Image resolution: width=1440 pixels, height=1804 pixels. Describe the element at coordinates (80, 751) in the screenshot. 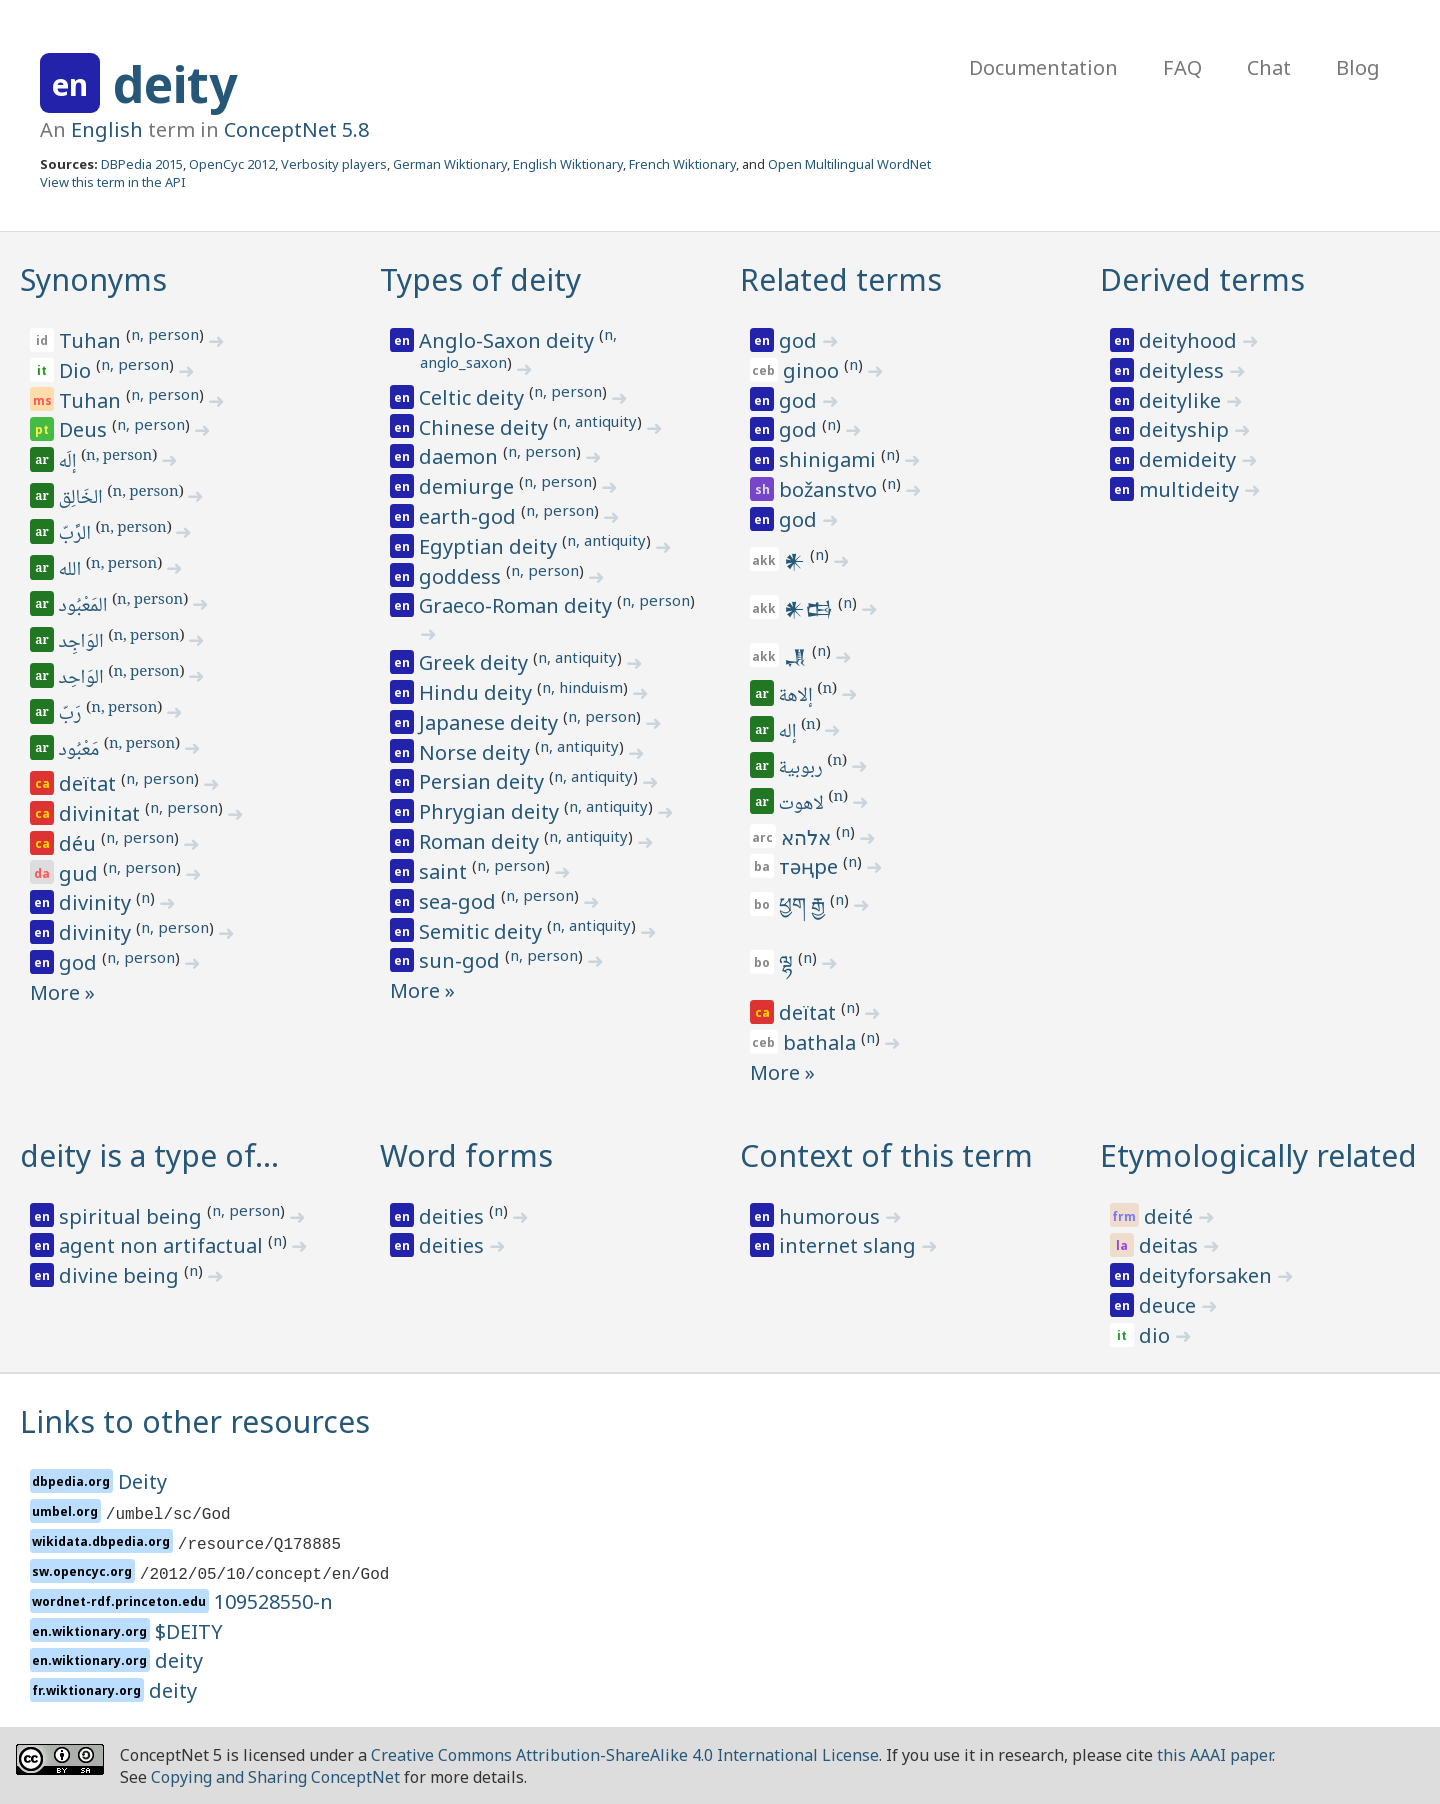

I see `مَعْبُود` at that location.